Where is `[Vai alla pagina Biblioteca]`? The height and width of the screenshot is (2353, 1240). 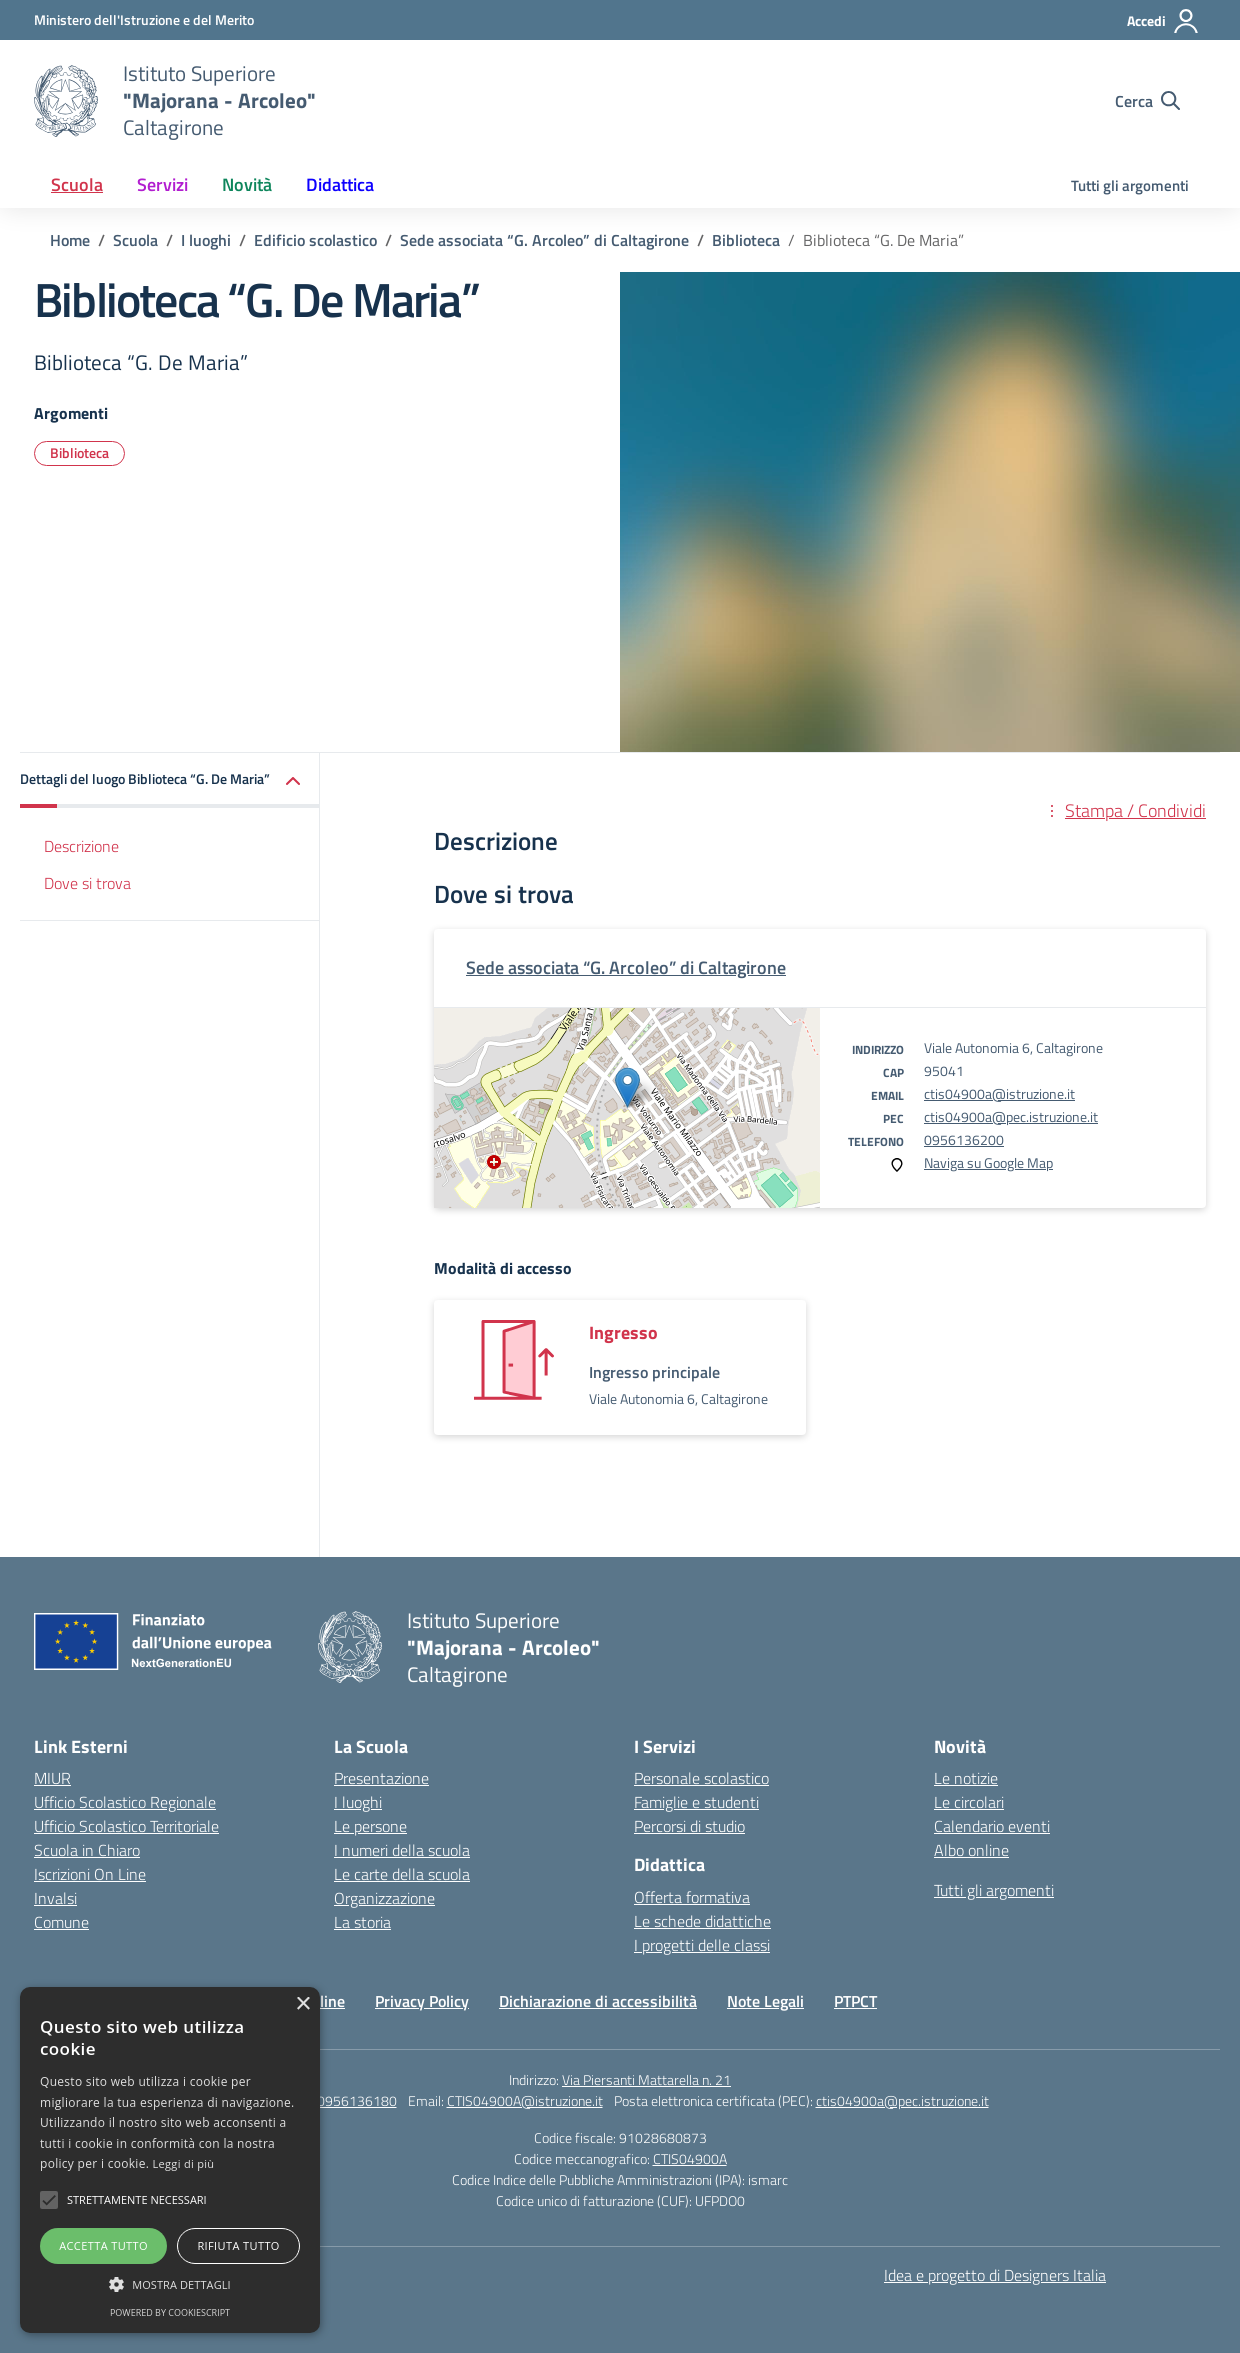
[Vai alla pagina Biblioteca] is located at coordinates (746, 240).